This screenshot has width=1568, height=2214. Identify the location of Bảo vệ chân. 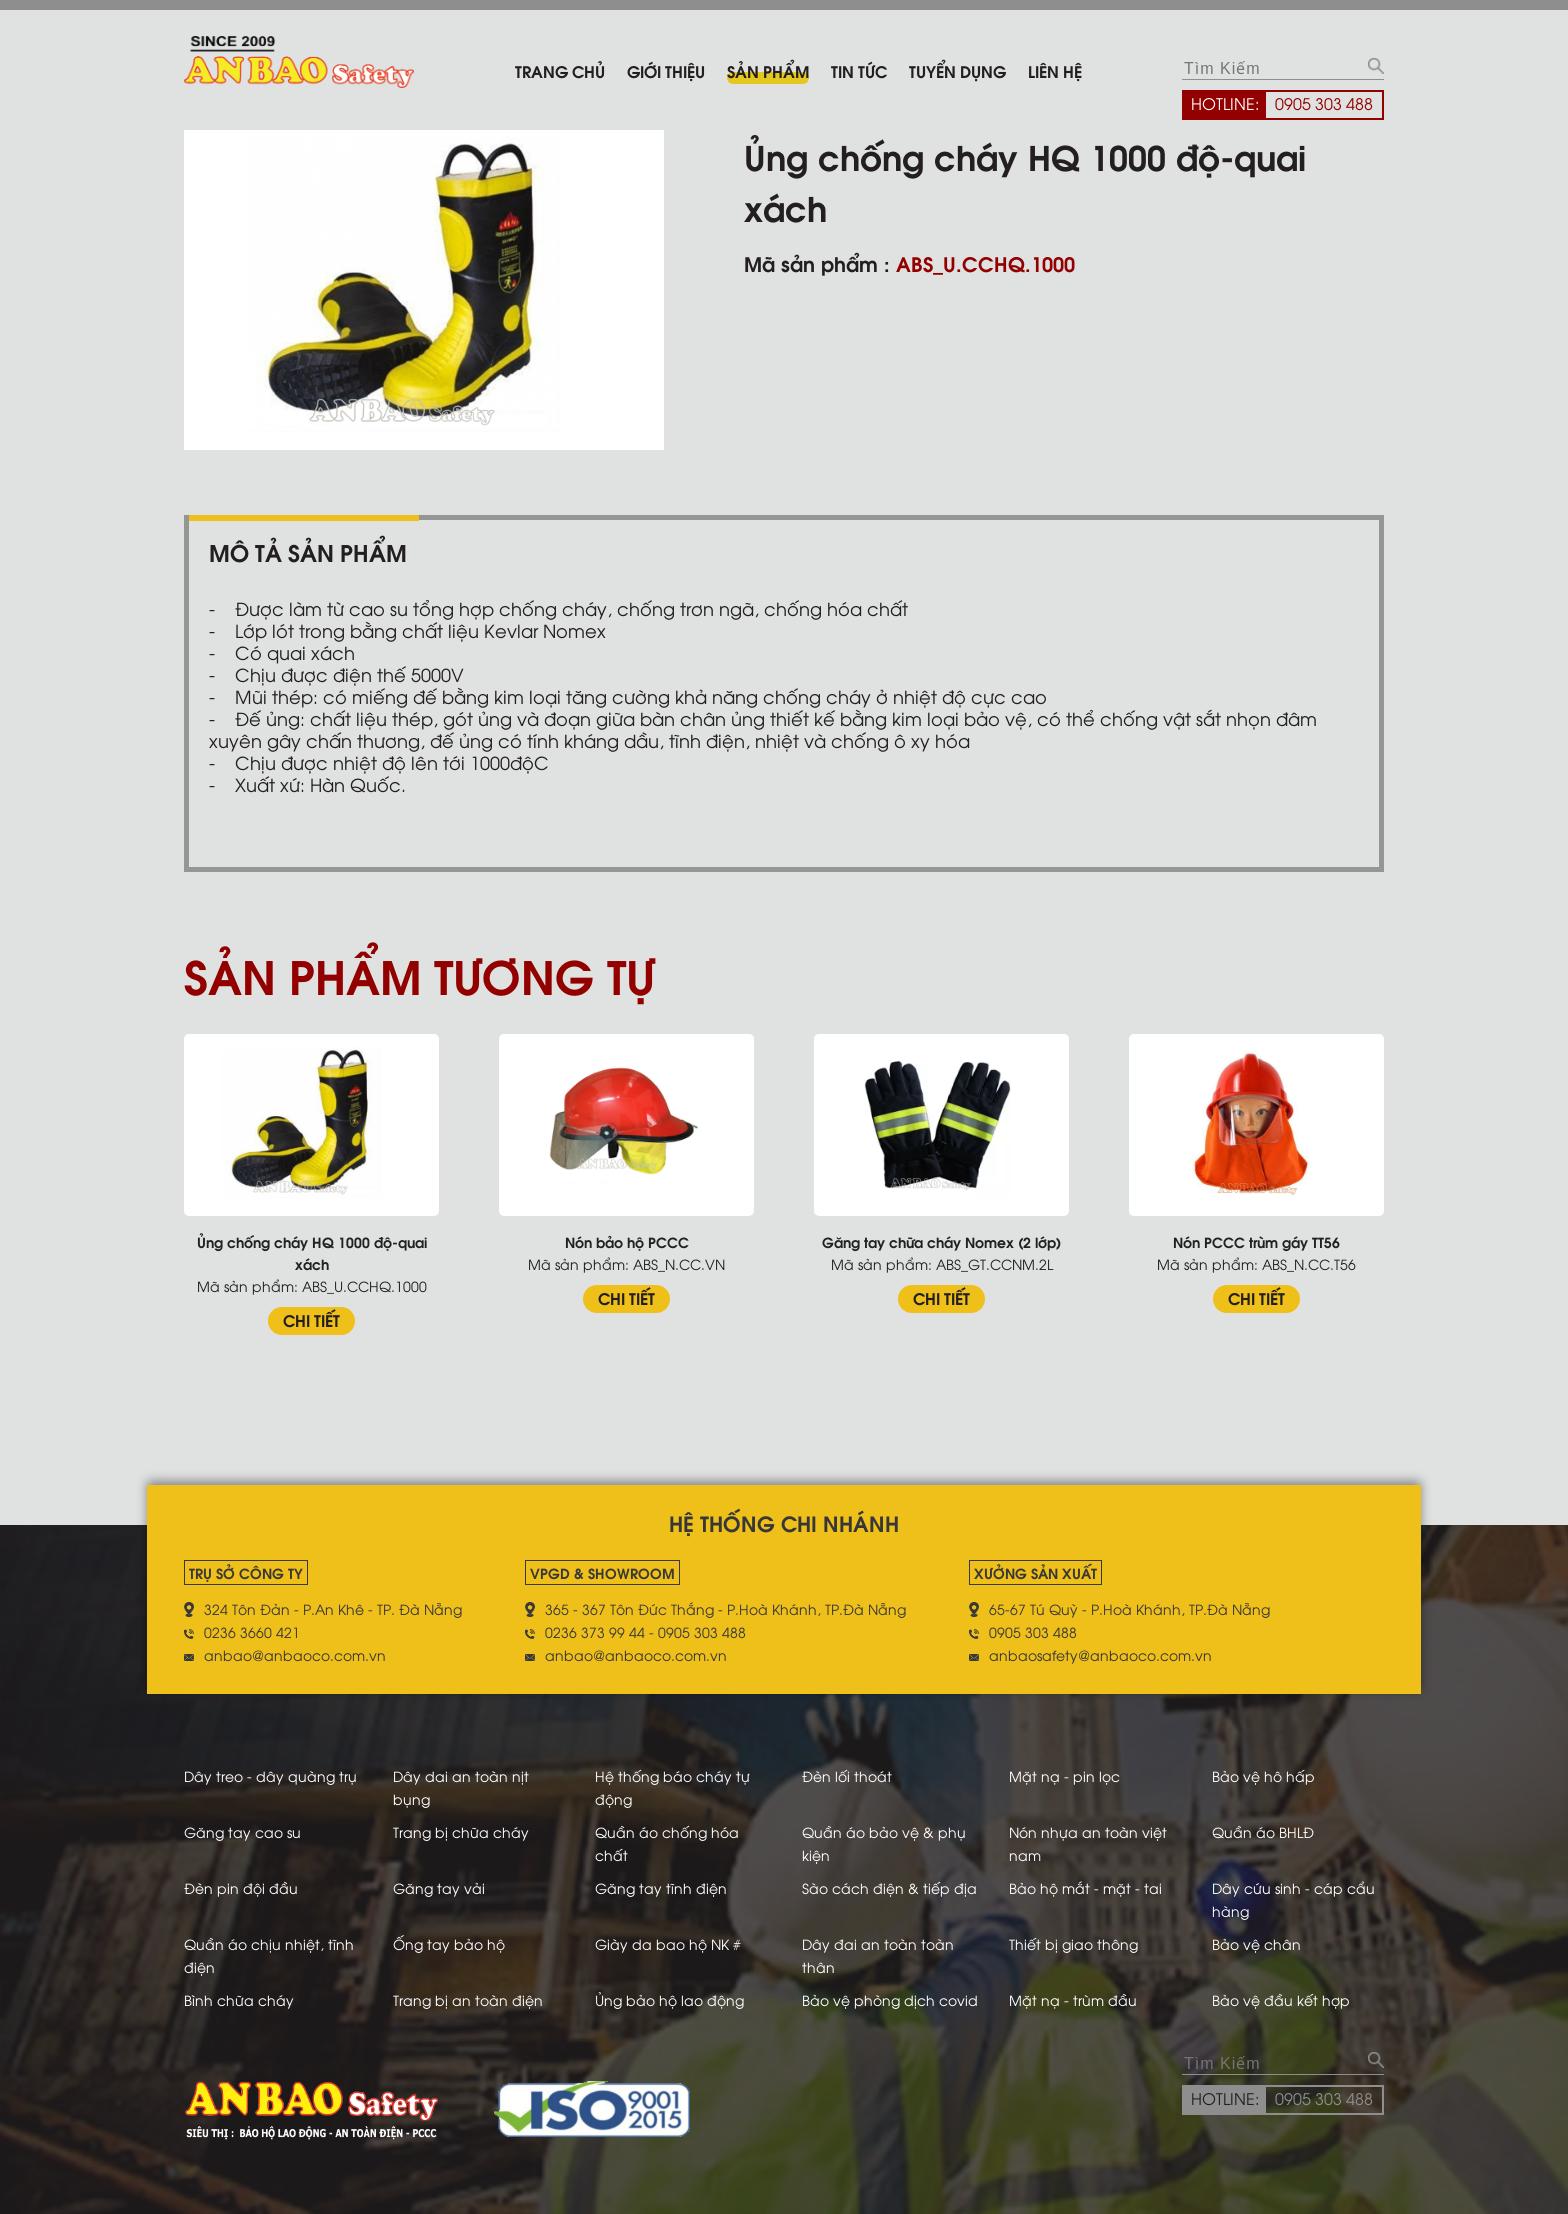
(1256, 1943).